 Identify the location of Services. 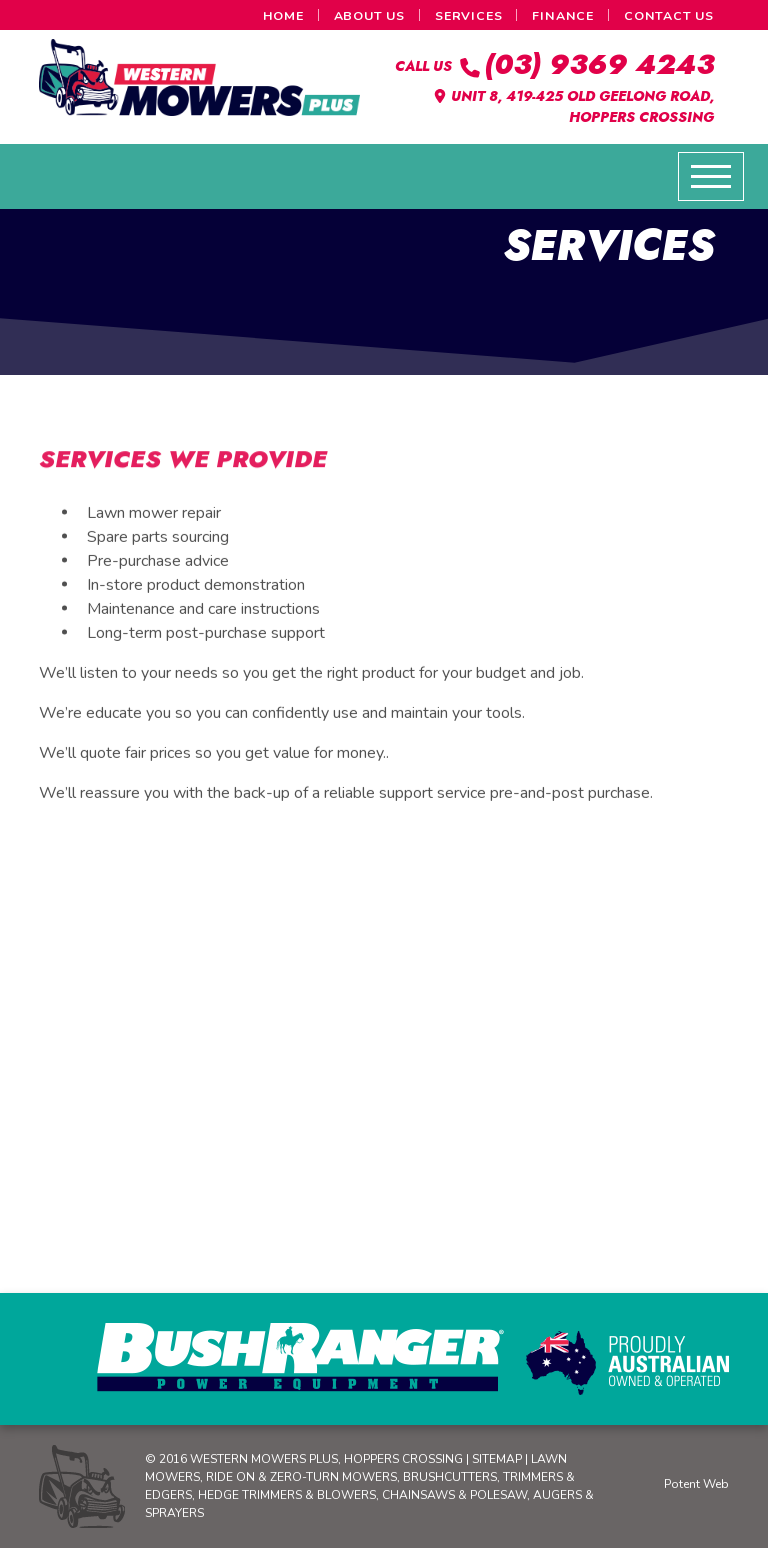
(468, 15).